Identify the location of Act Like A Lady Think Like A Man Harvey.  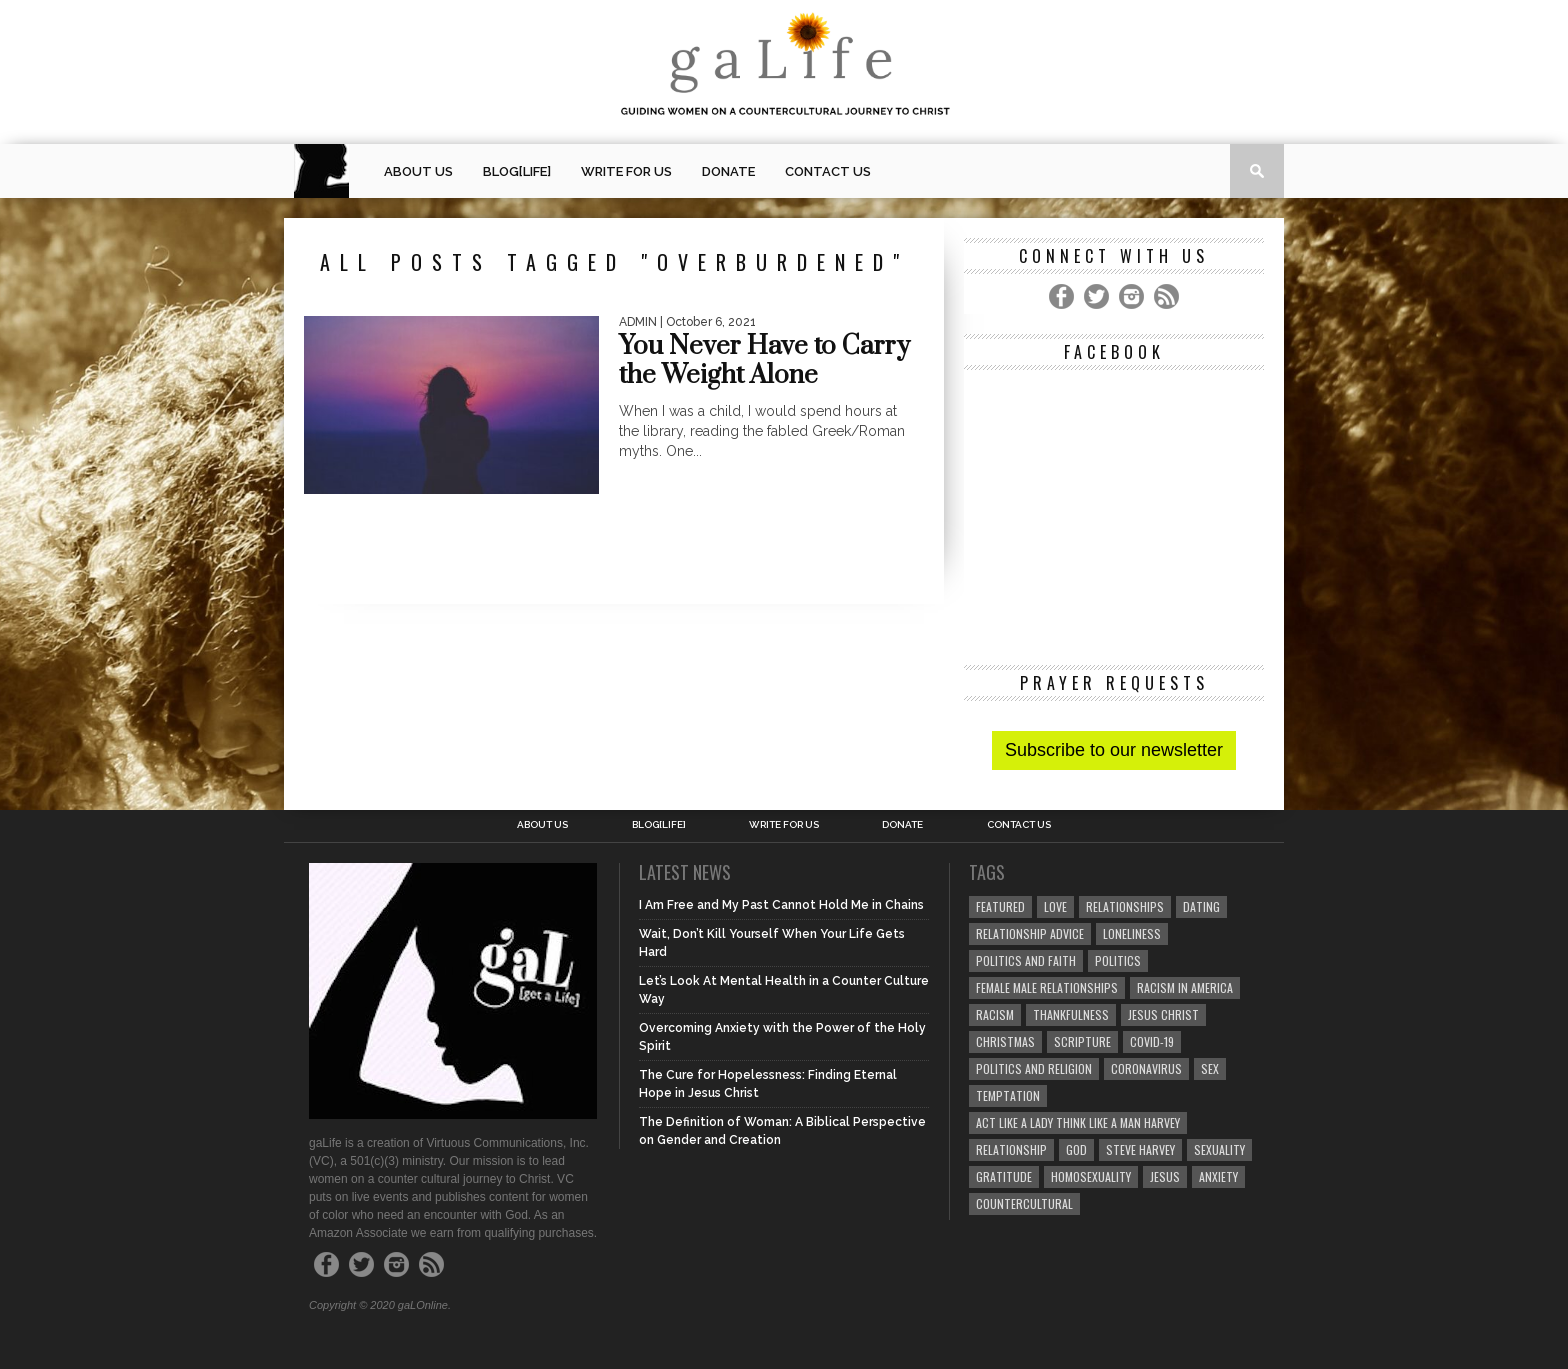
(1078, 1122).